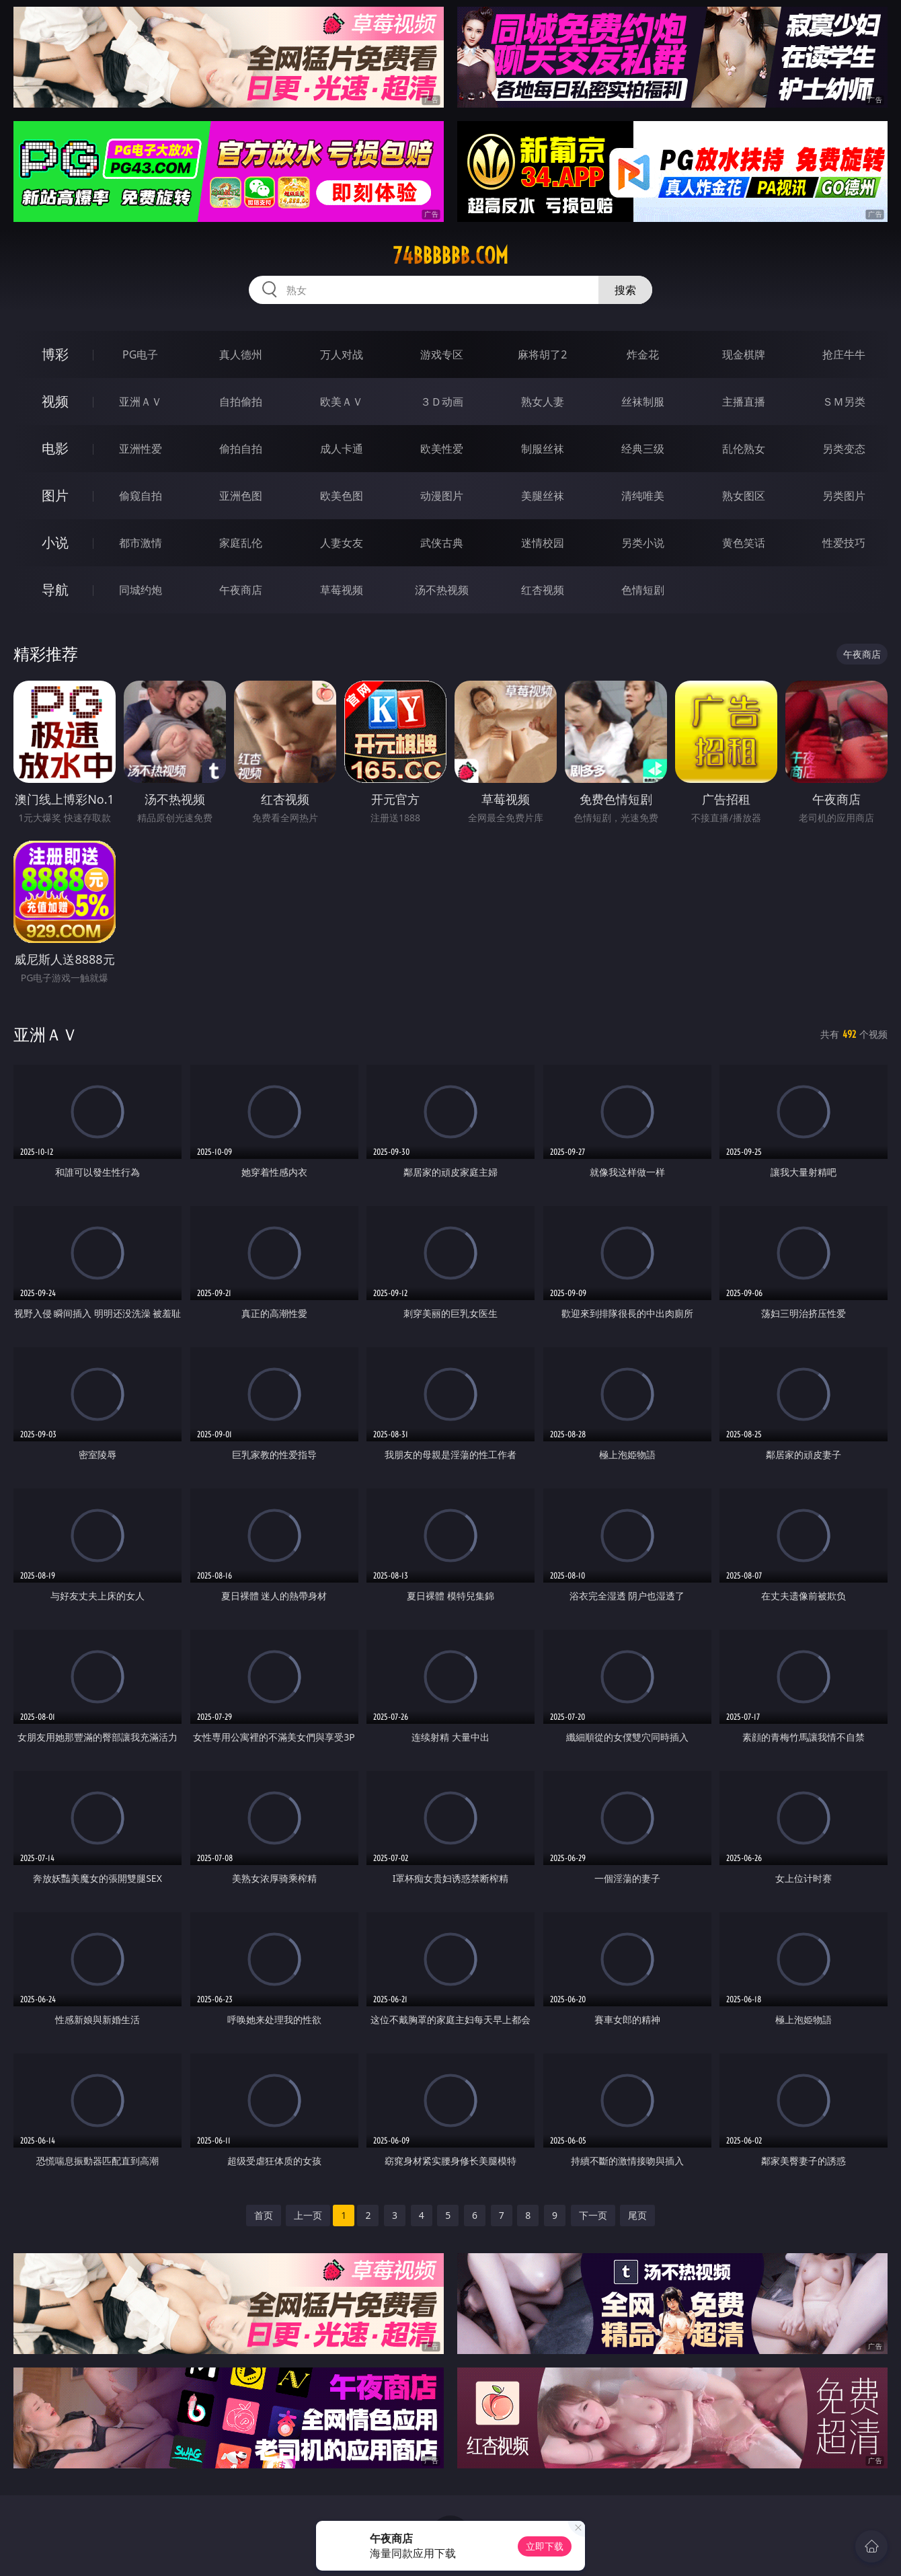 This screenshot has height=2576, width=901. Describe the element at coordinates (743, 401) in the screenshot. I see `主播直播` at that location.